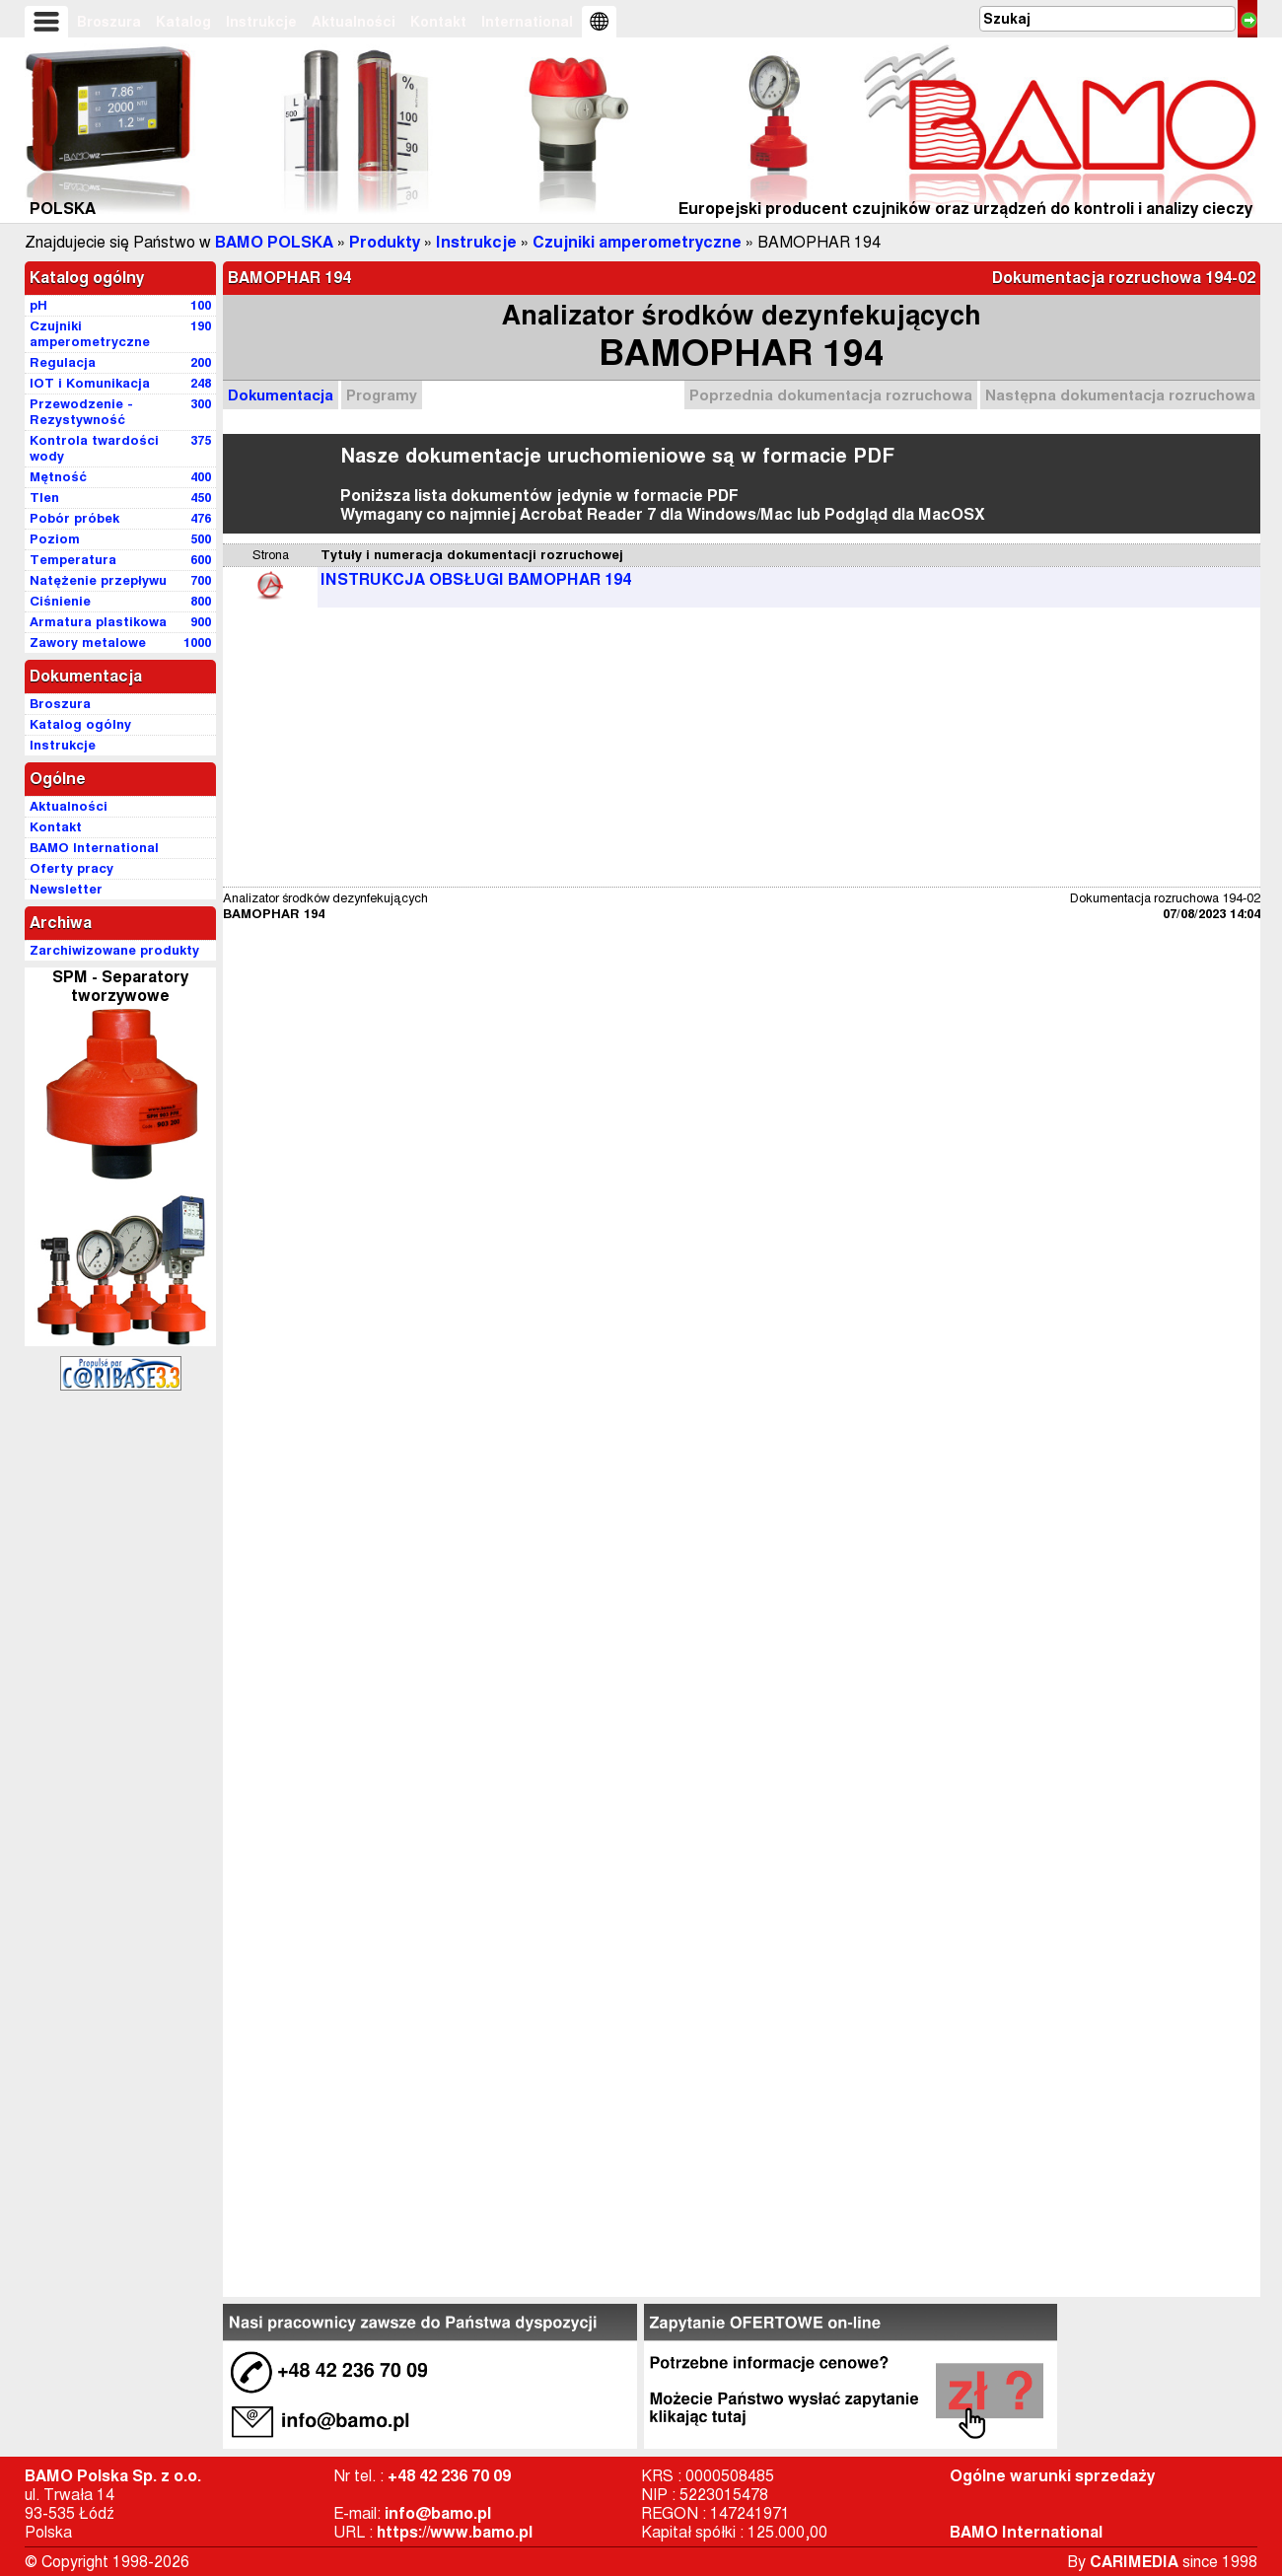  Describe the element at coordinates (1134, 2561) in the screenshot. I see `CARIMEDIA` at that location.